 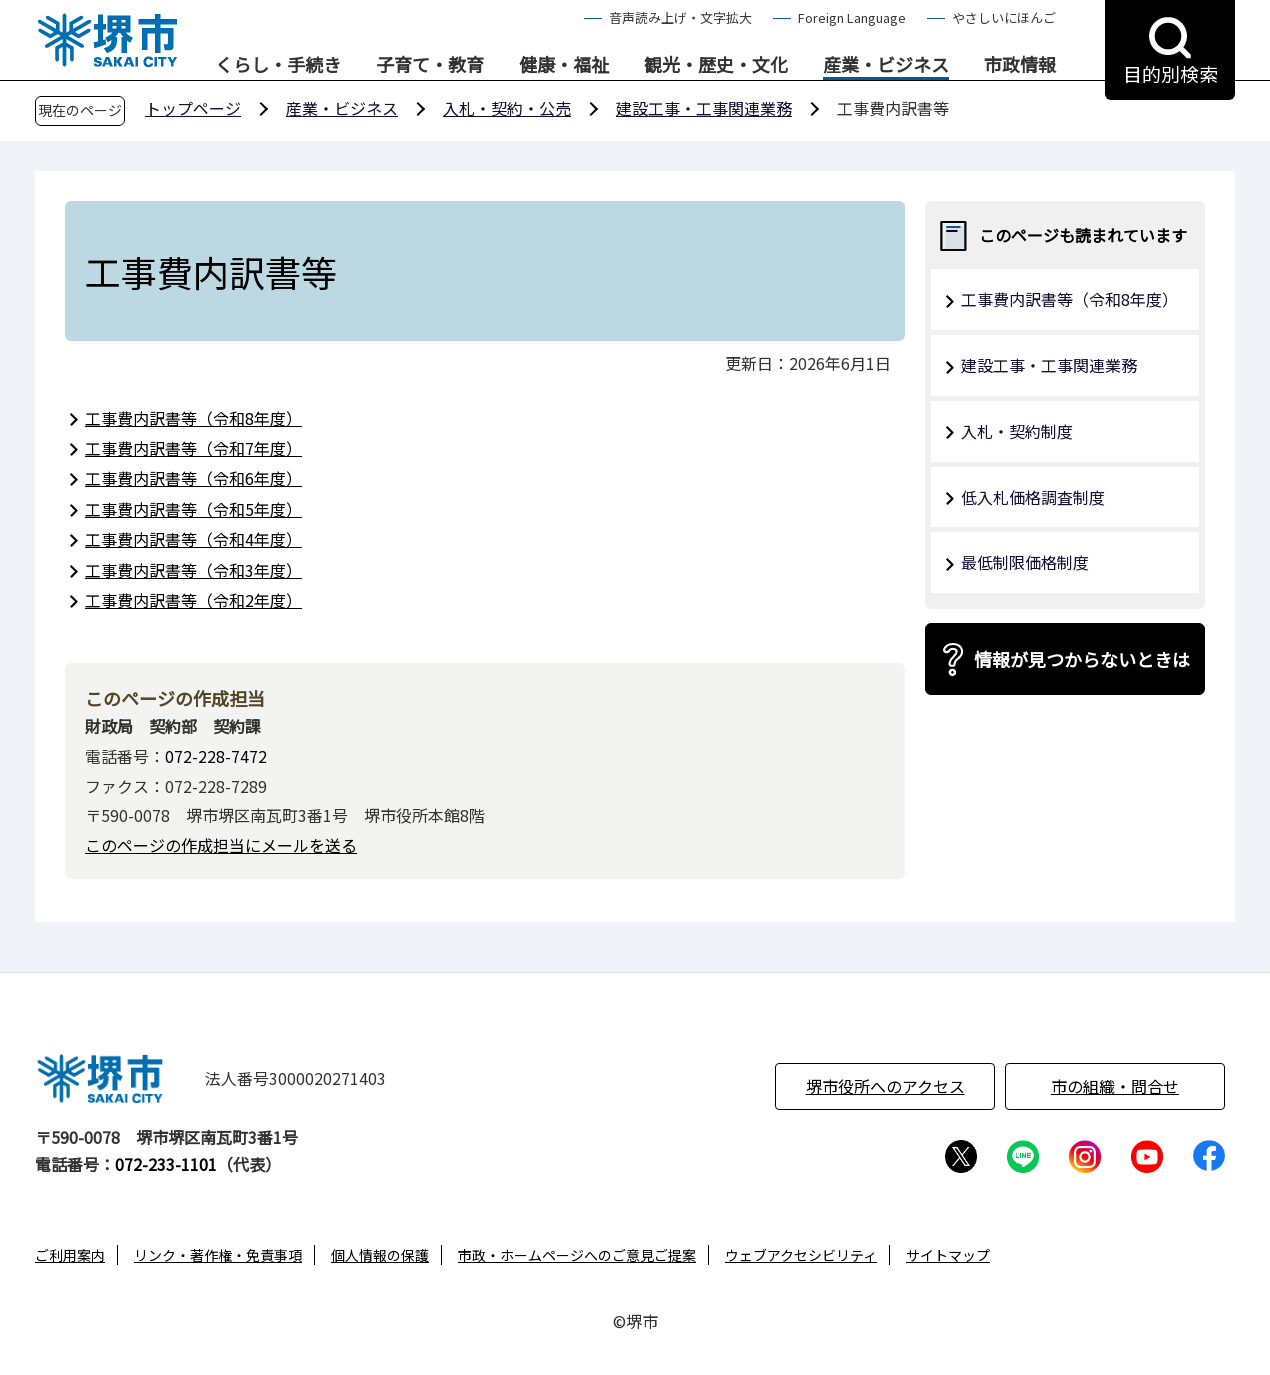 I want to click on 音声読み上げ・文字拡大, so click(x=680, y=17).